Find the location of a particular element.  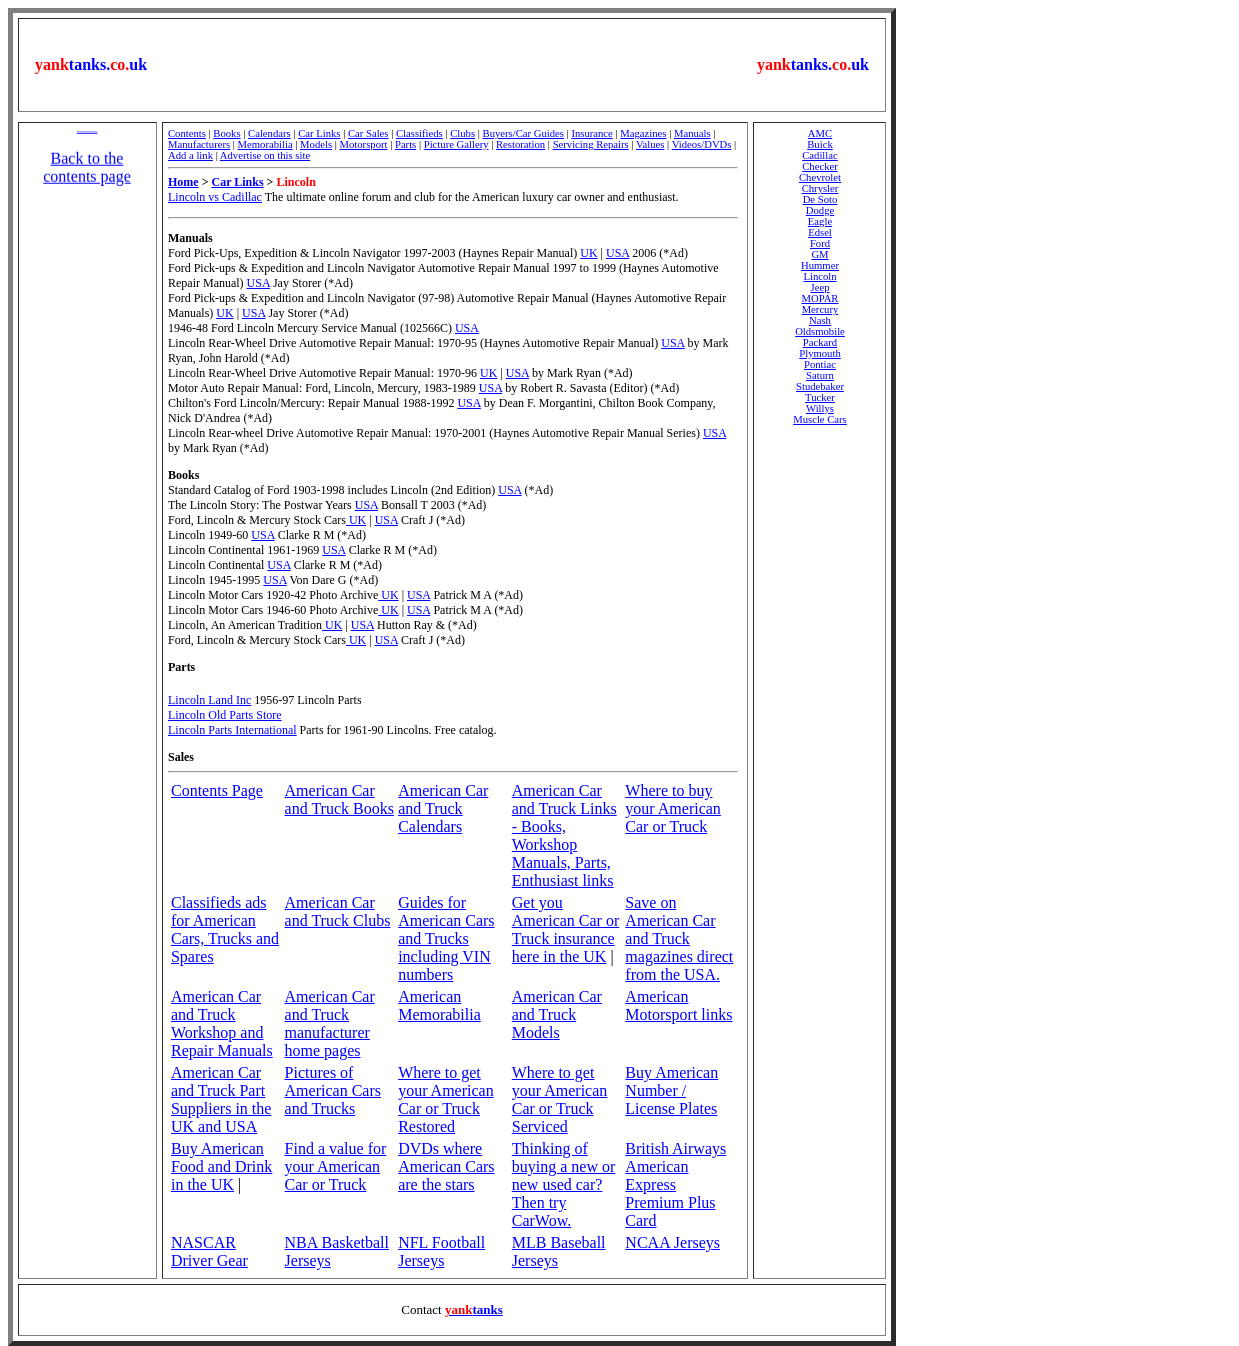

Thinking of buying a new or new used car? Then try CarWow. is located at coordinates (564, 1184).